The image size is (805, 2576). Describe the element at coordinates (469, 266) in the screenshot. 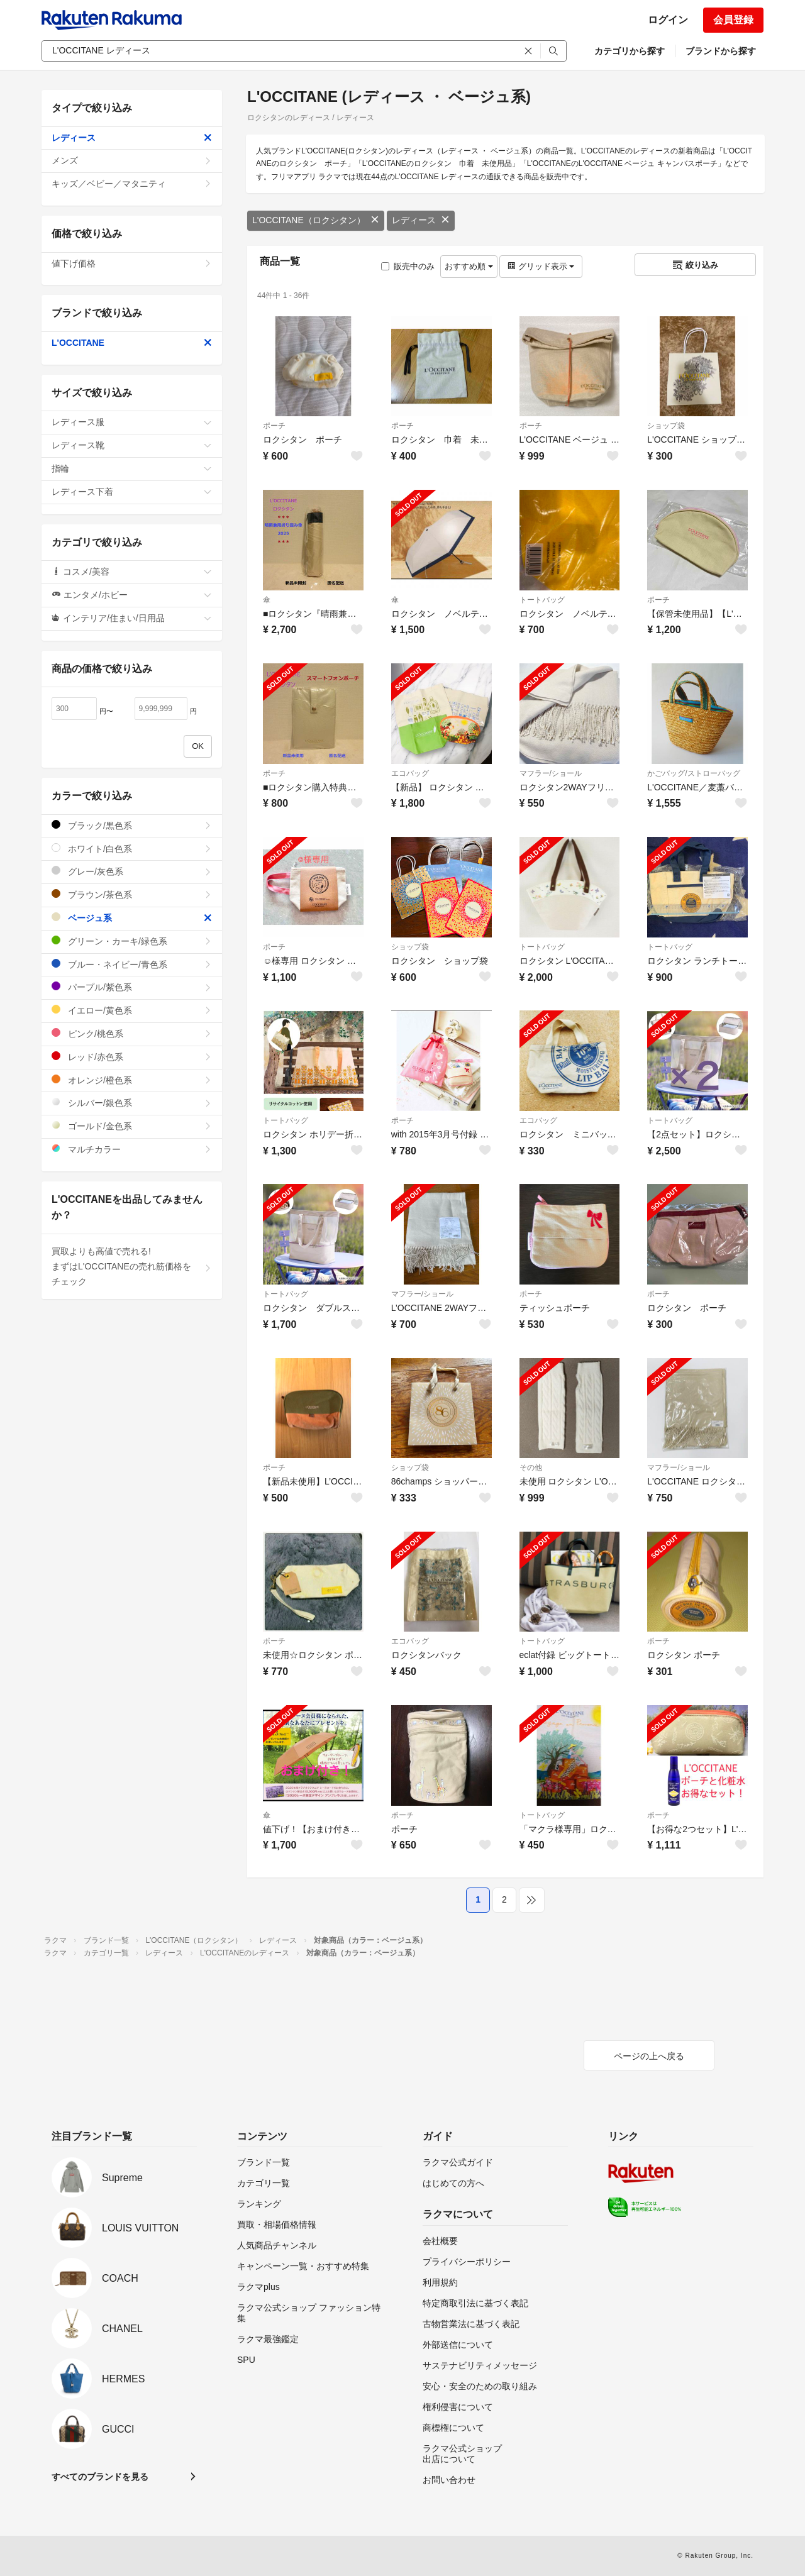

I see `おすすめ順` at that location.